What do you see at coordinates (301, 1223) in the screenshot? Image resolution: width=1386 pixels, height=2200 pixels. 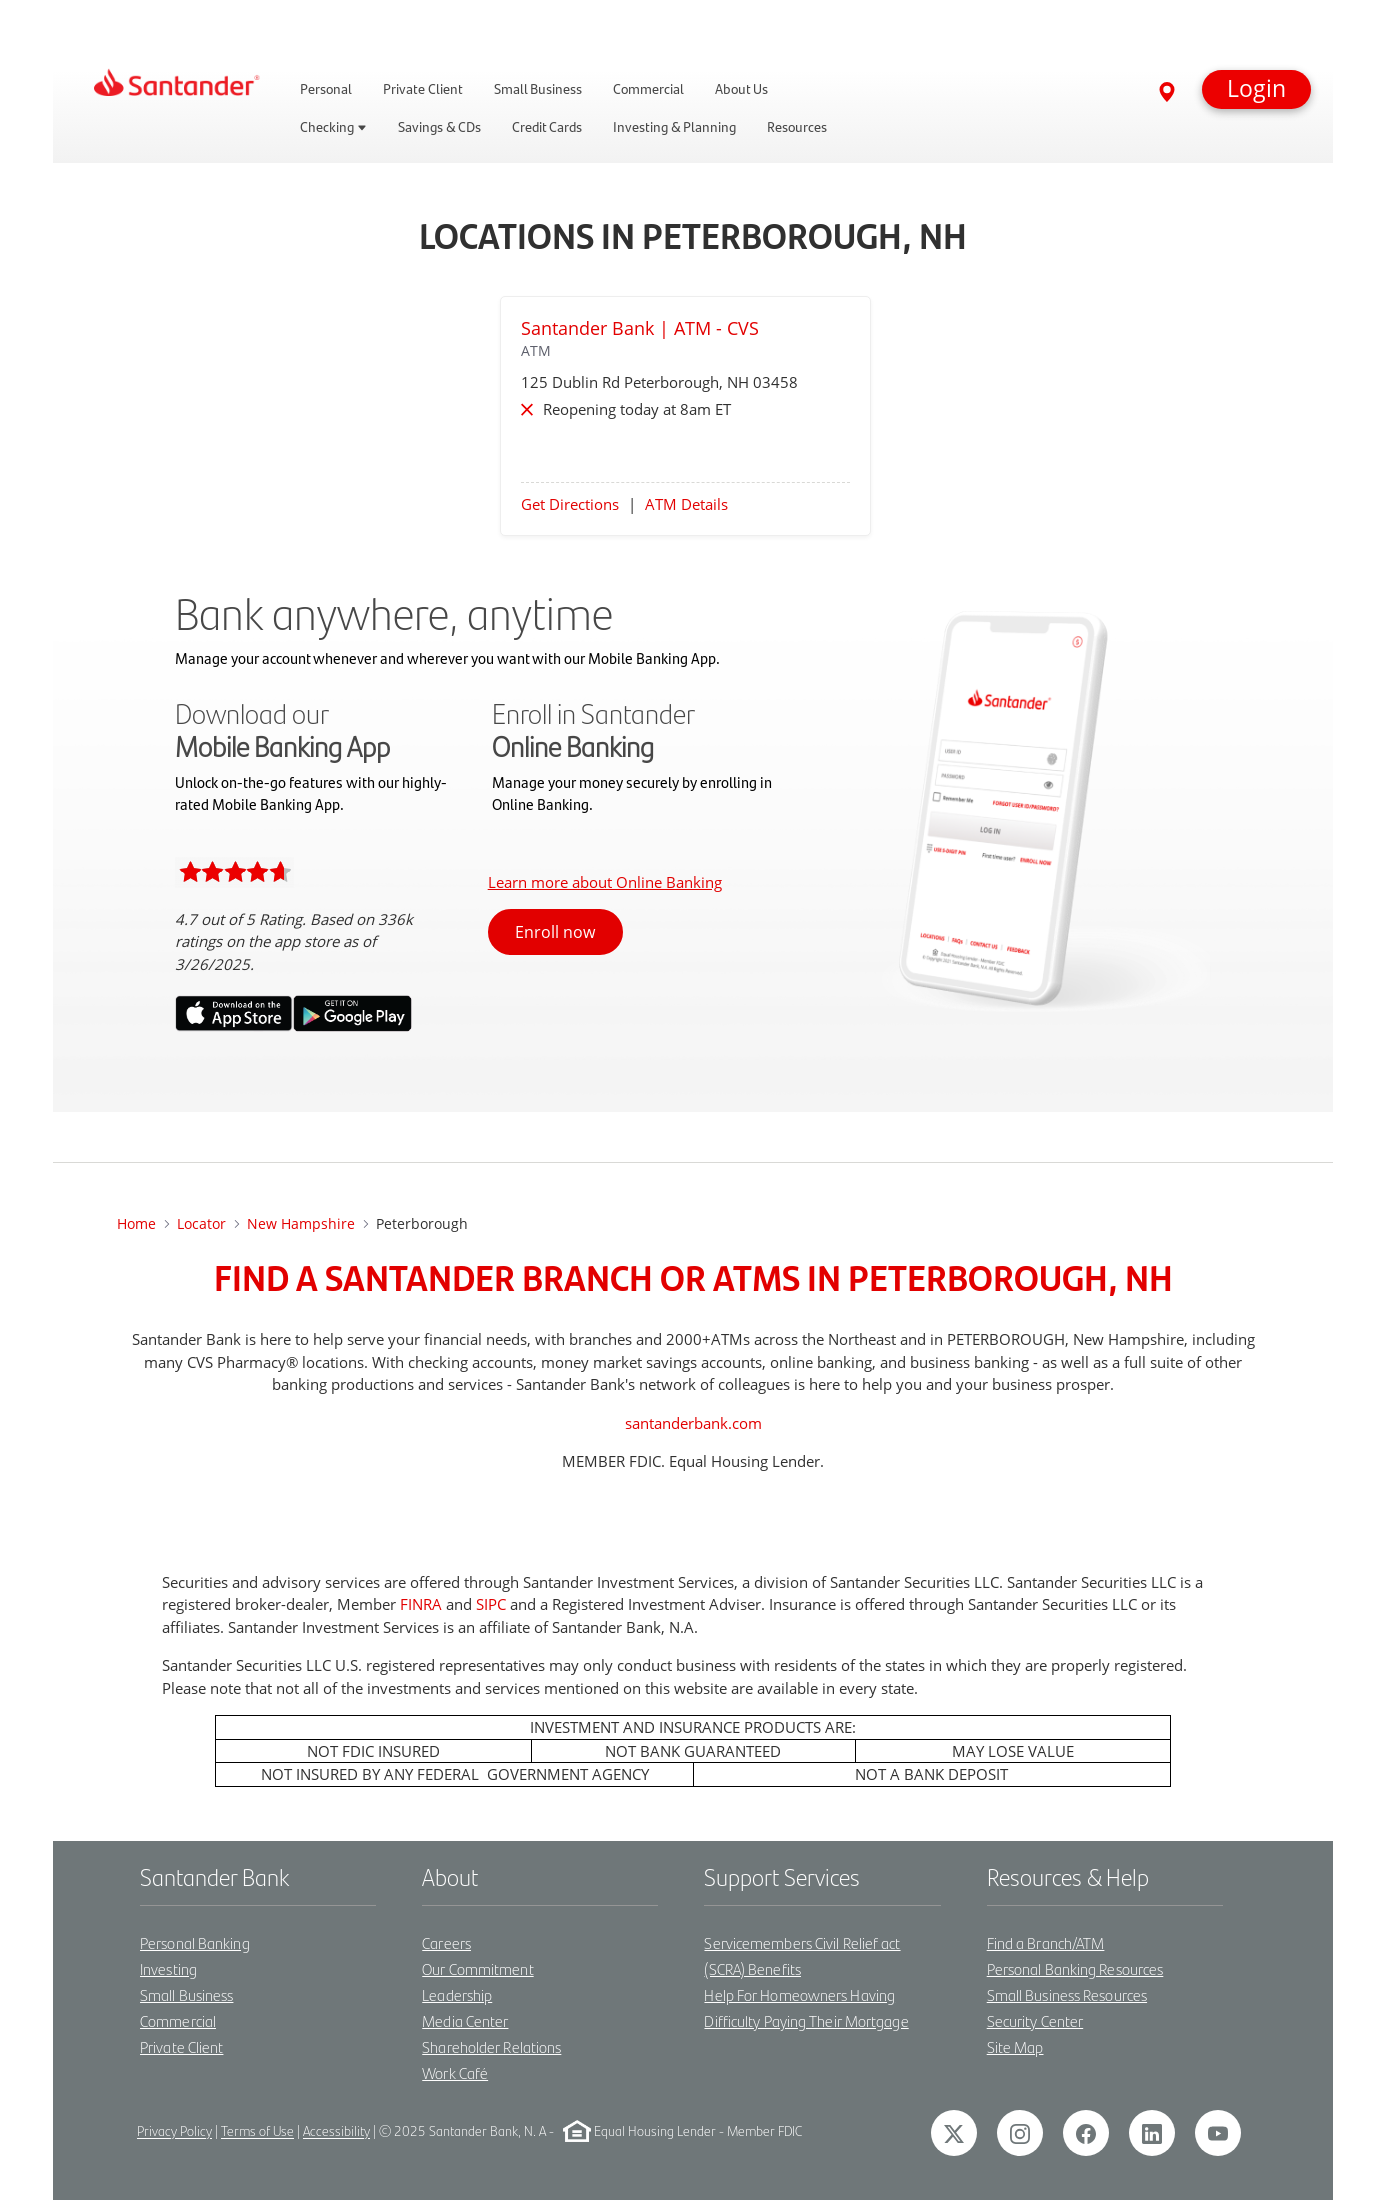 I see `New Hampshire` at bounding box center [301, 1223].